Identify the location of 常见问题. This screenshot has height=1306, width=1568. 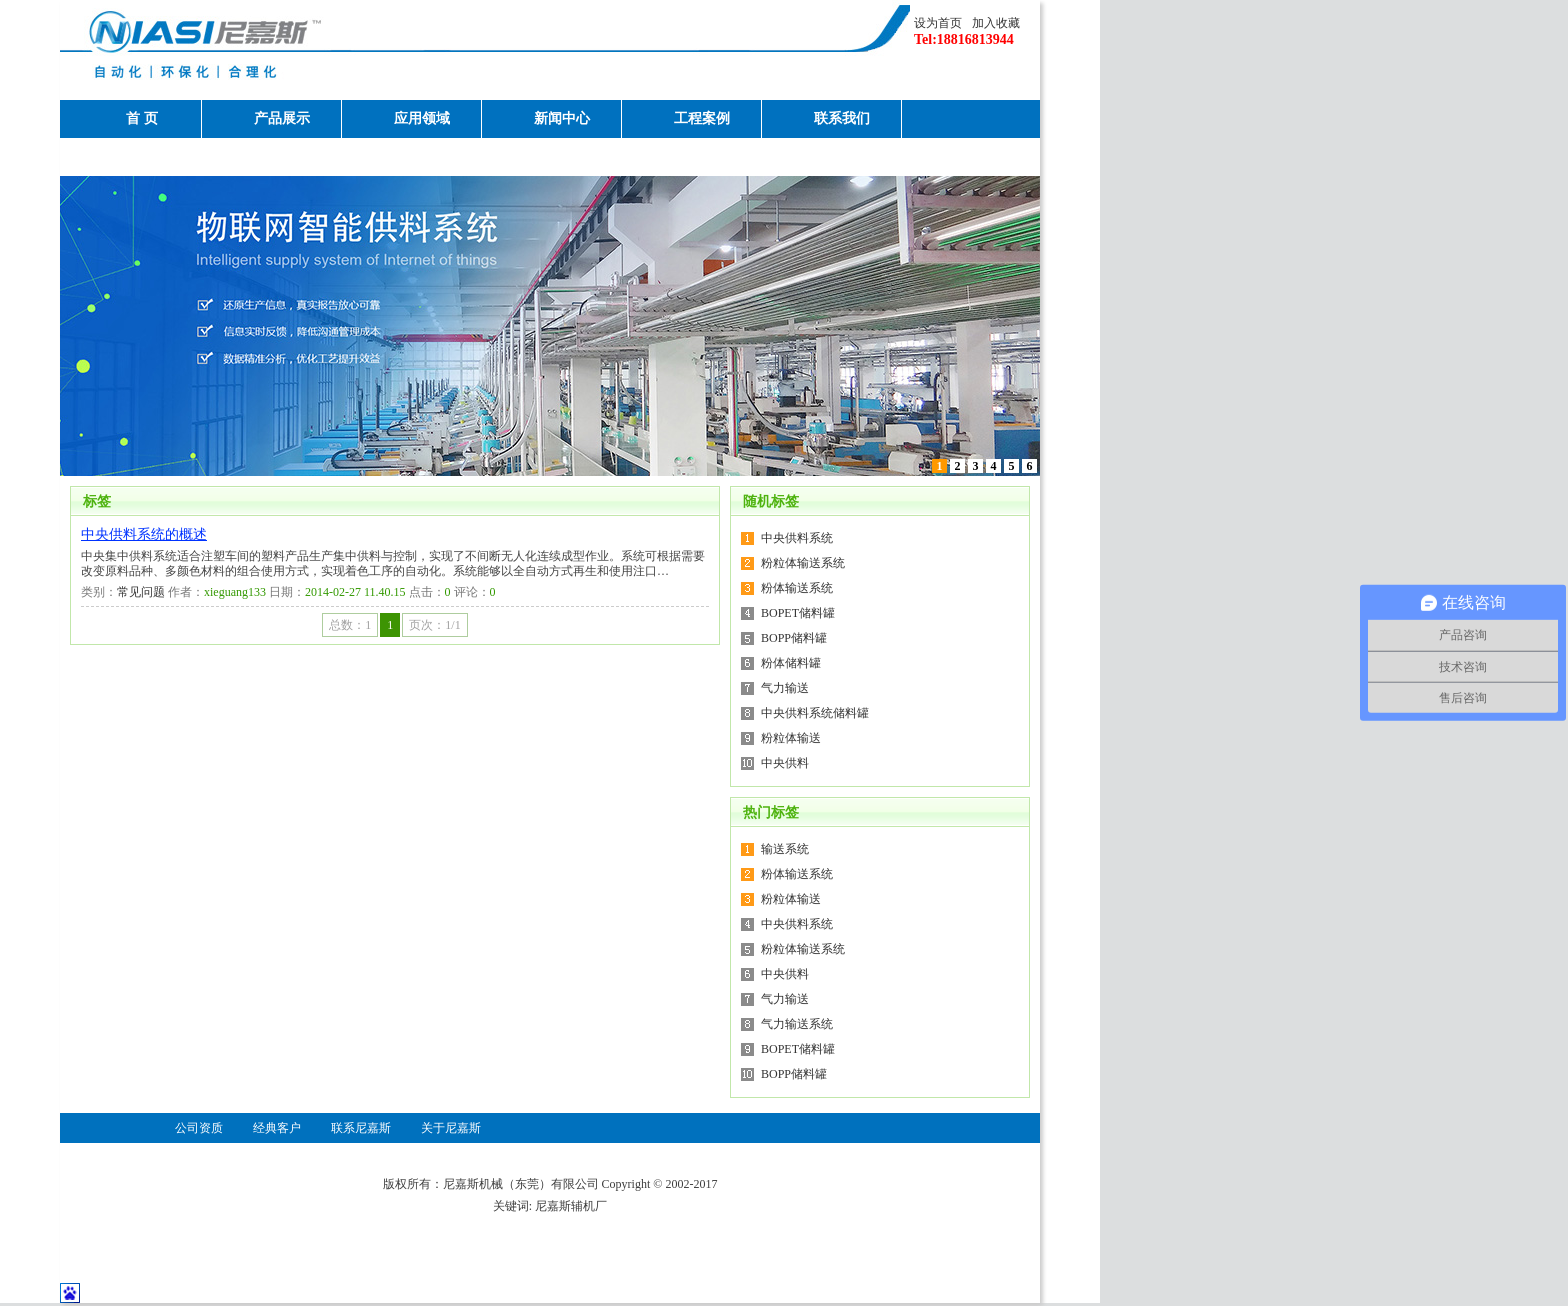
(141, 592).